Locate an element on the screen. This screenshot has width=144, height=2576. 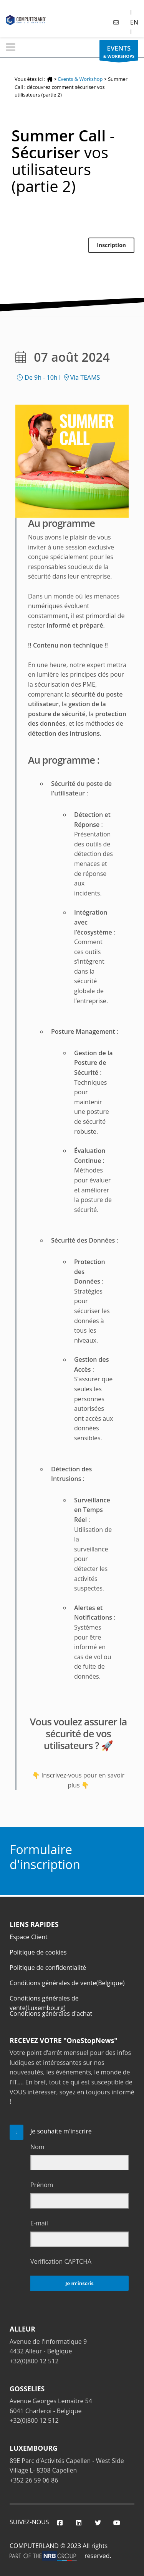
& WORKSHOPS is located at coordinates (118, 52).